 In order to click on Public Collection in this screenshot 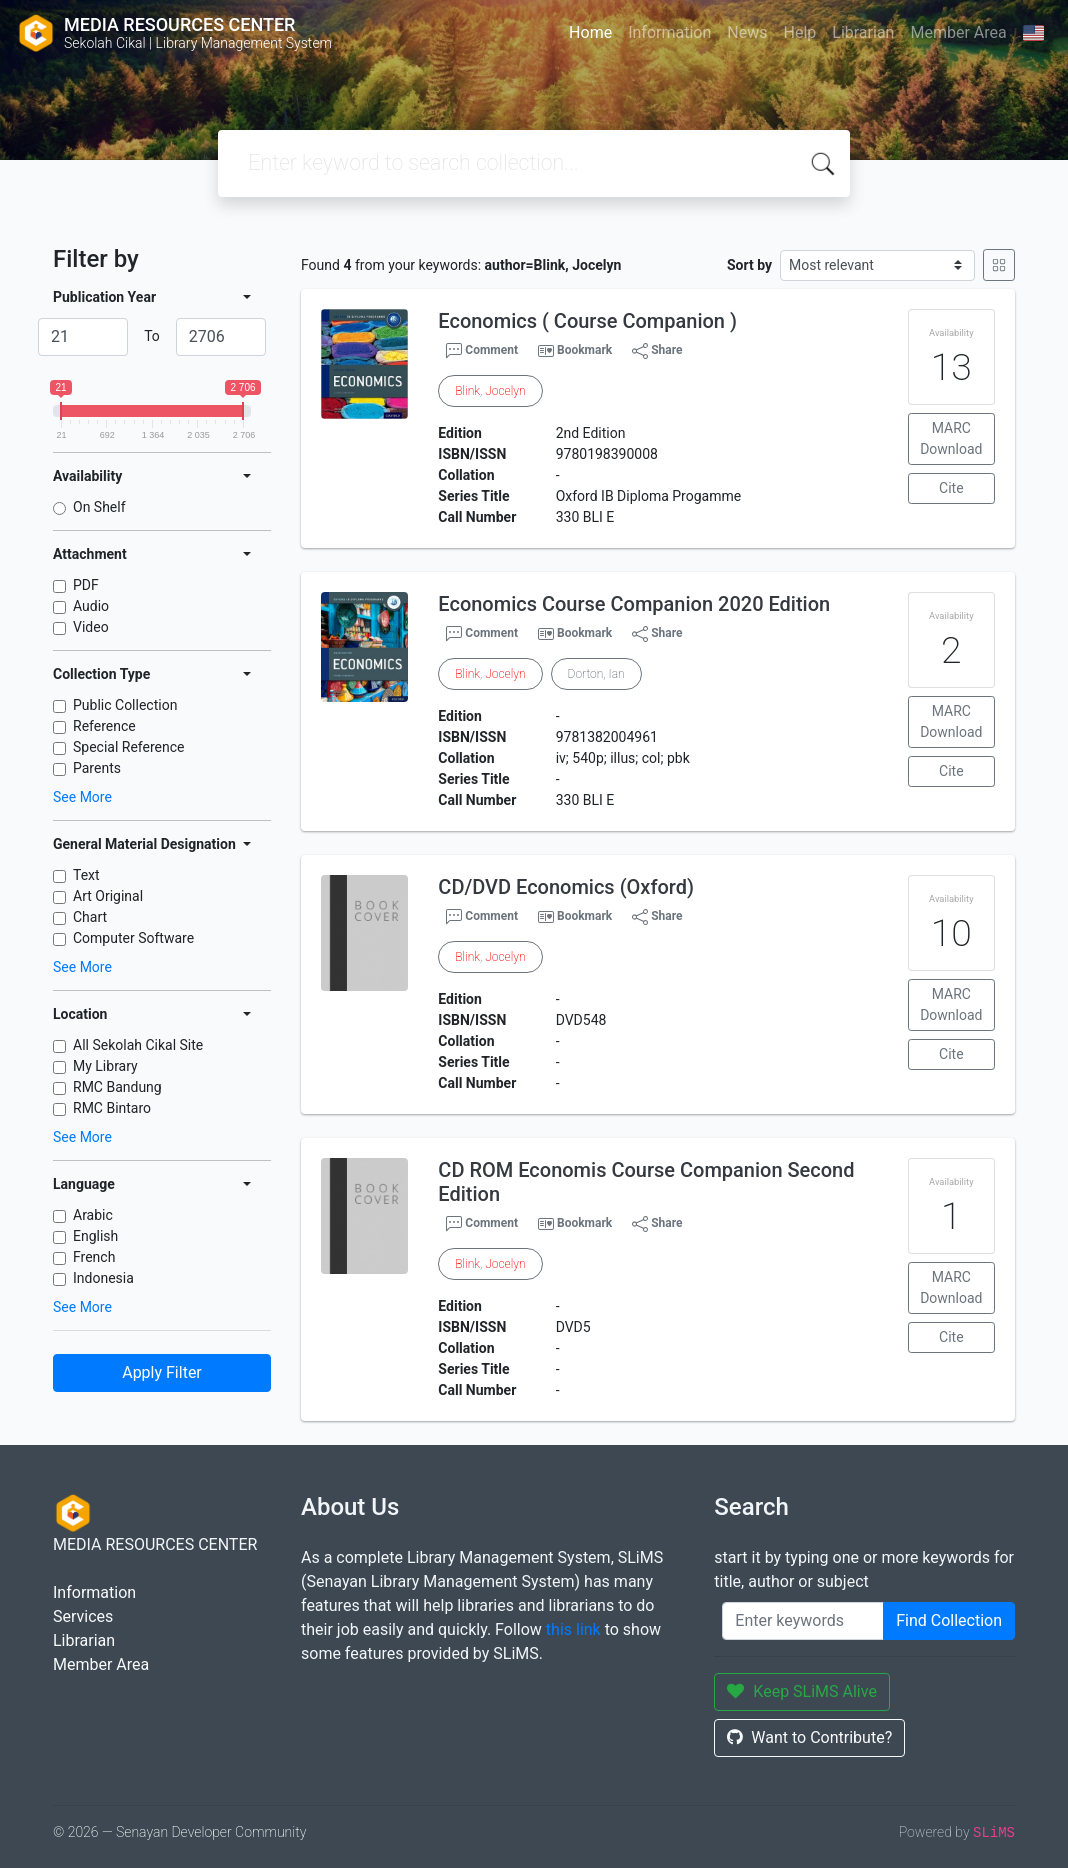, I will do `click(125, 705)`.